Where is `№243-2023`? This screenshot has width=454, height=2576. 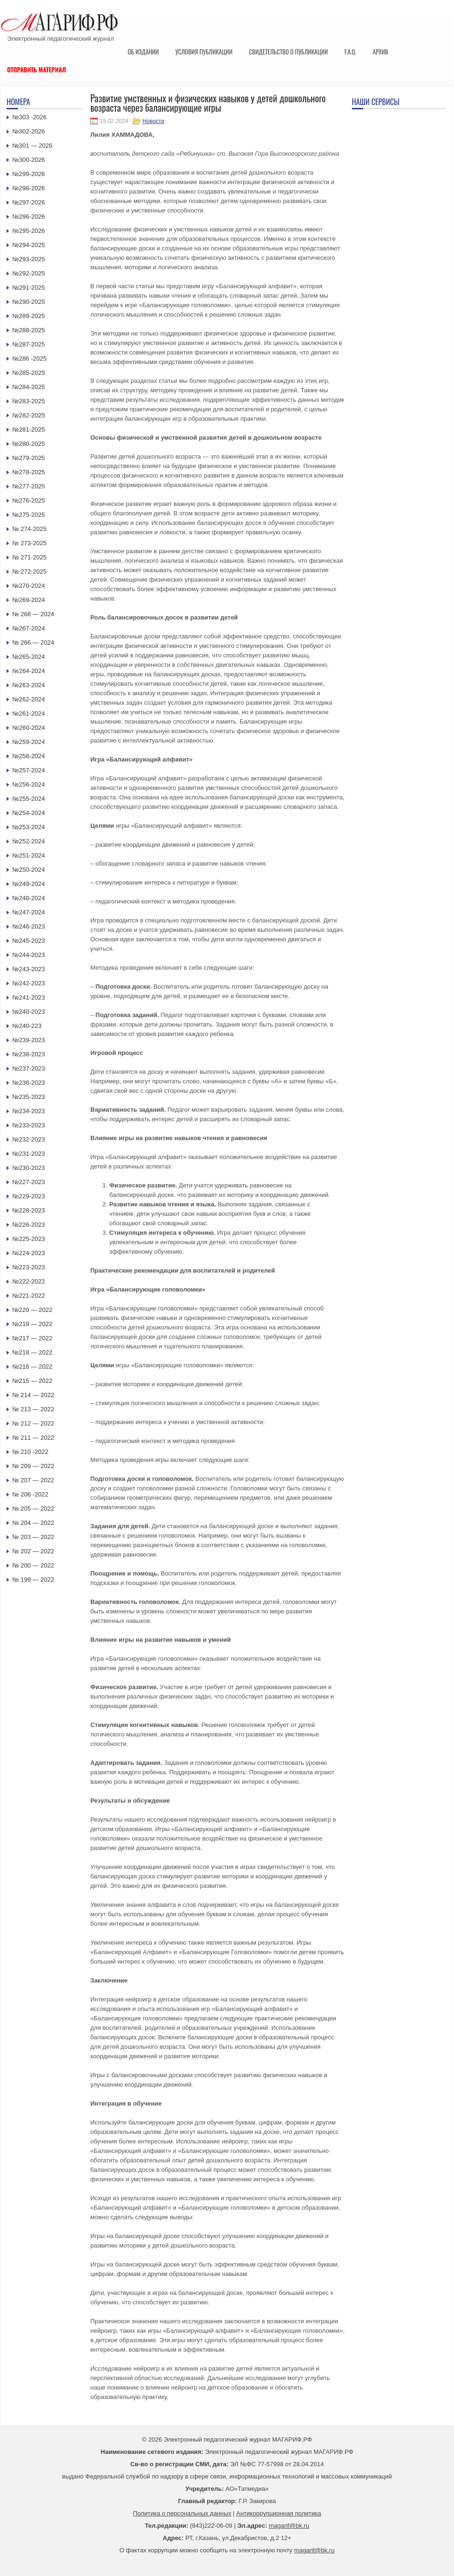
№243-2023 is located at coordinates (28, 969).